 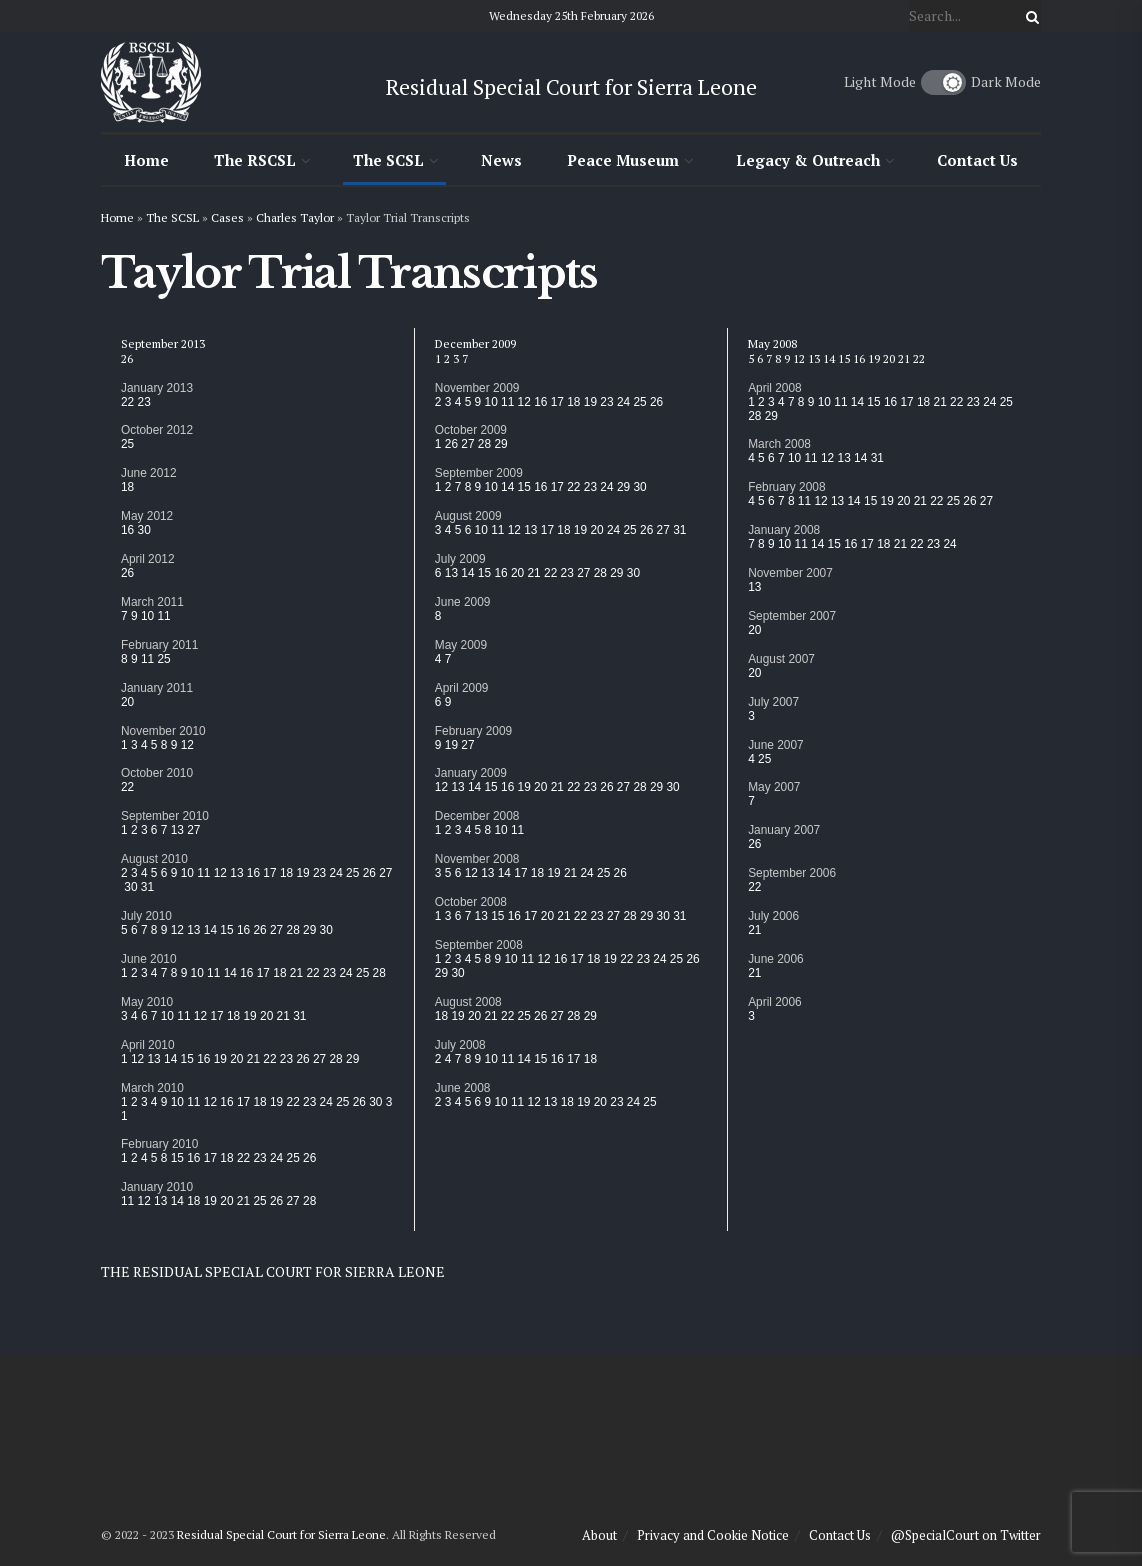 What do you see at coordinates (146, 160) in the screenshot?
I see `Home` at bounding box center [146, 160].